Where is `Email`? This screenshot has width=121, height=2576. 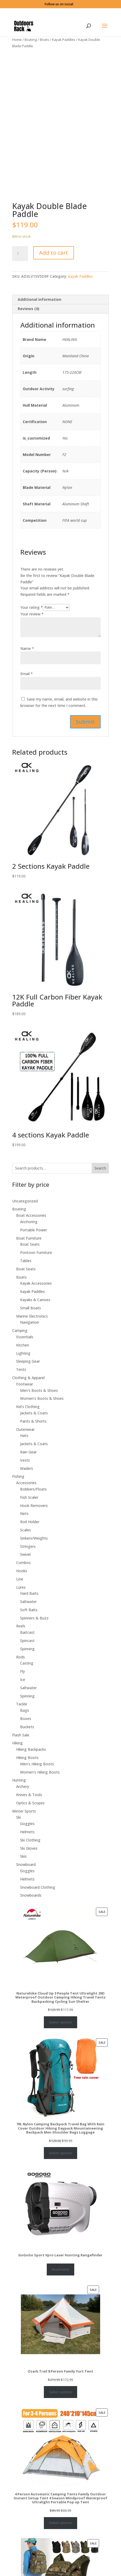
Email is located at coordinates (26, 690).